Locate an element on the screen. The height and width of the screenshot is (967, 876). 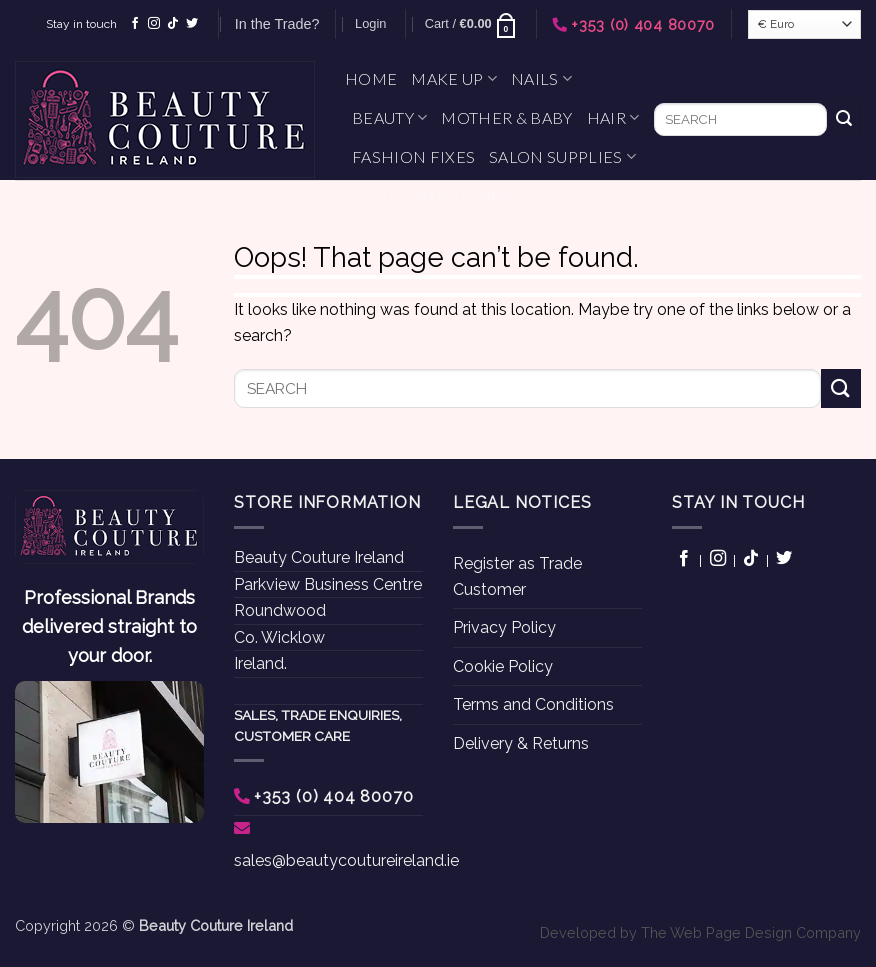
Cookie Policy is located at coordinates (503, 666).